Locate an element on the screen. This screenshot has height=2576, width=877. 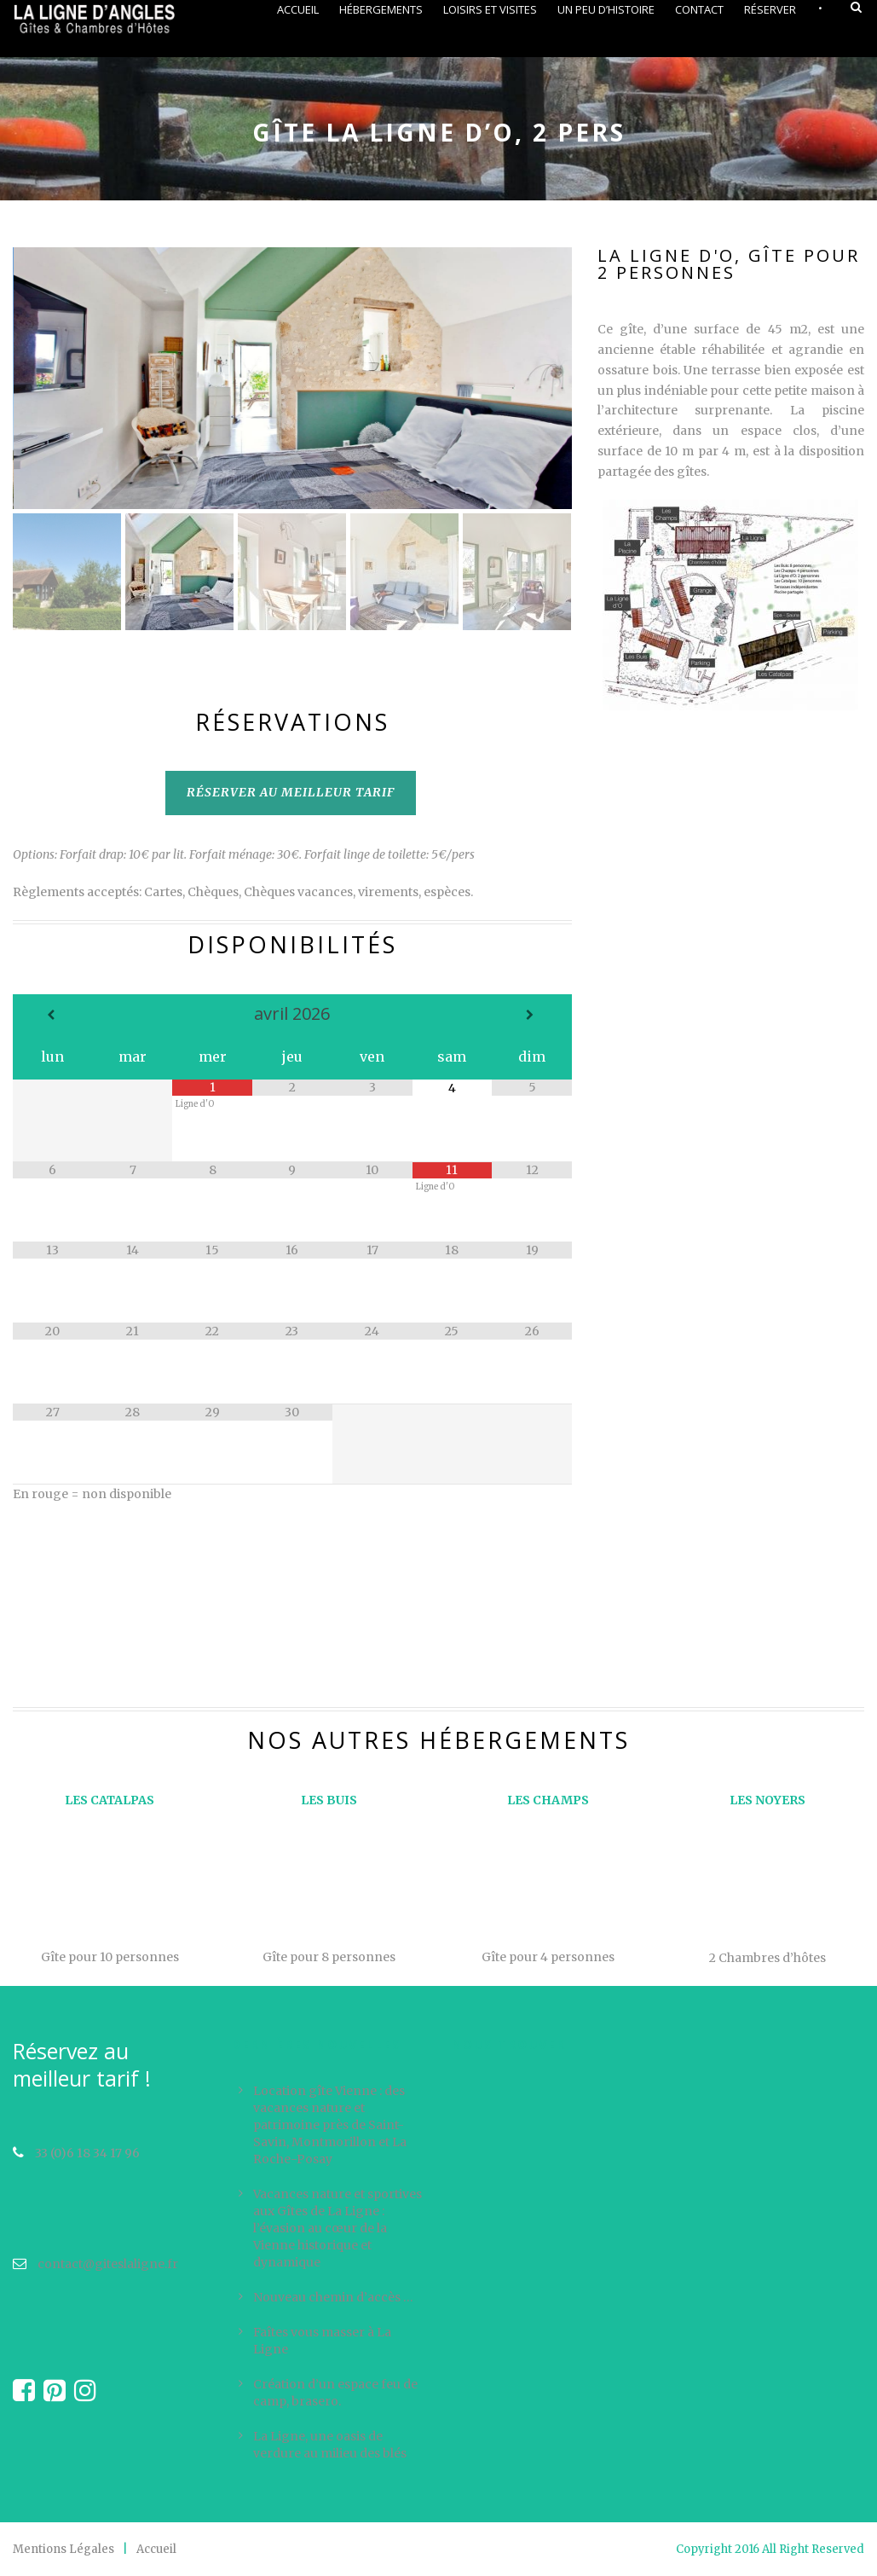
LES NOYERS is located at coordinates (767, 1800).